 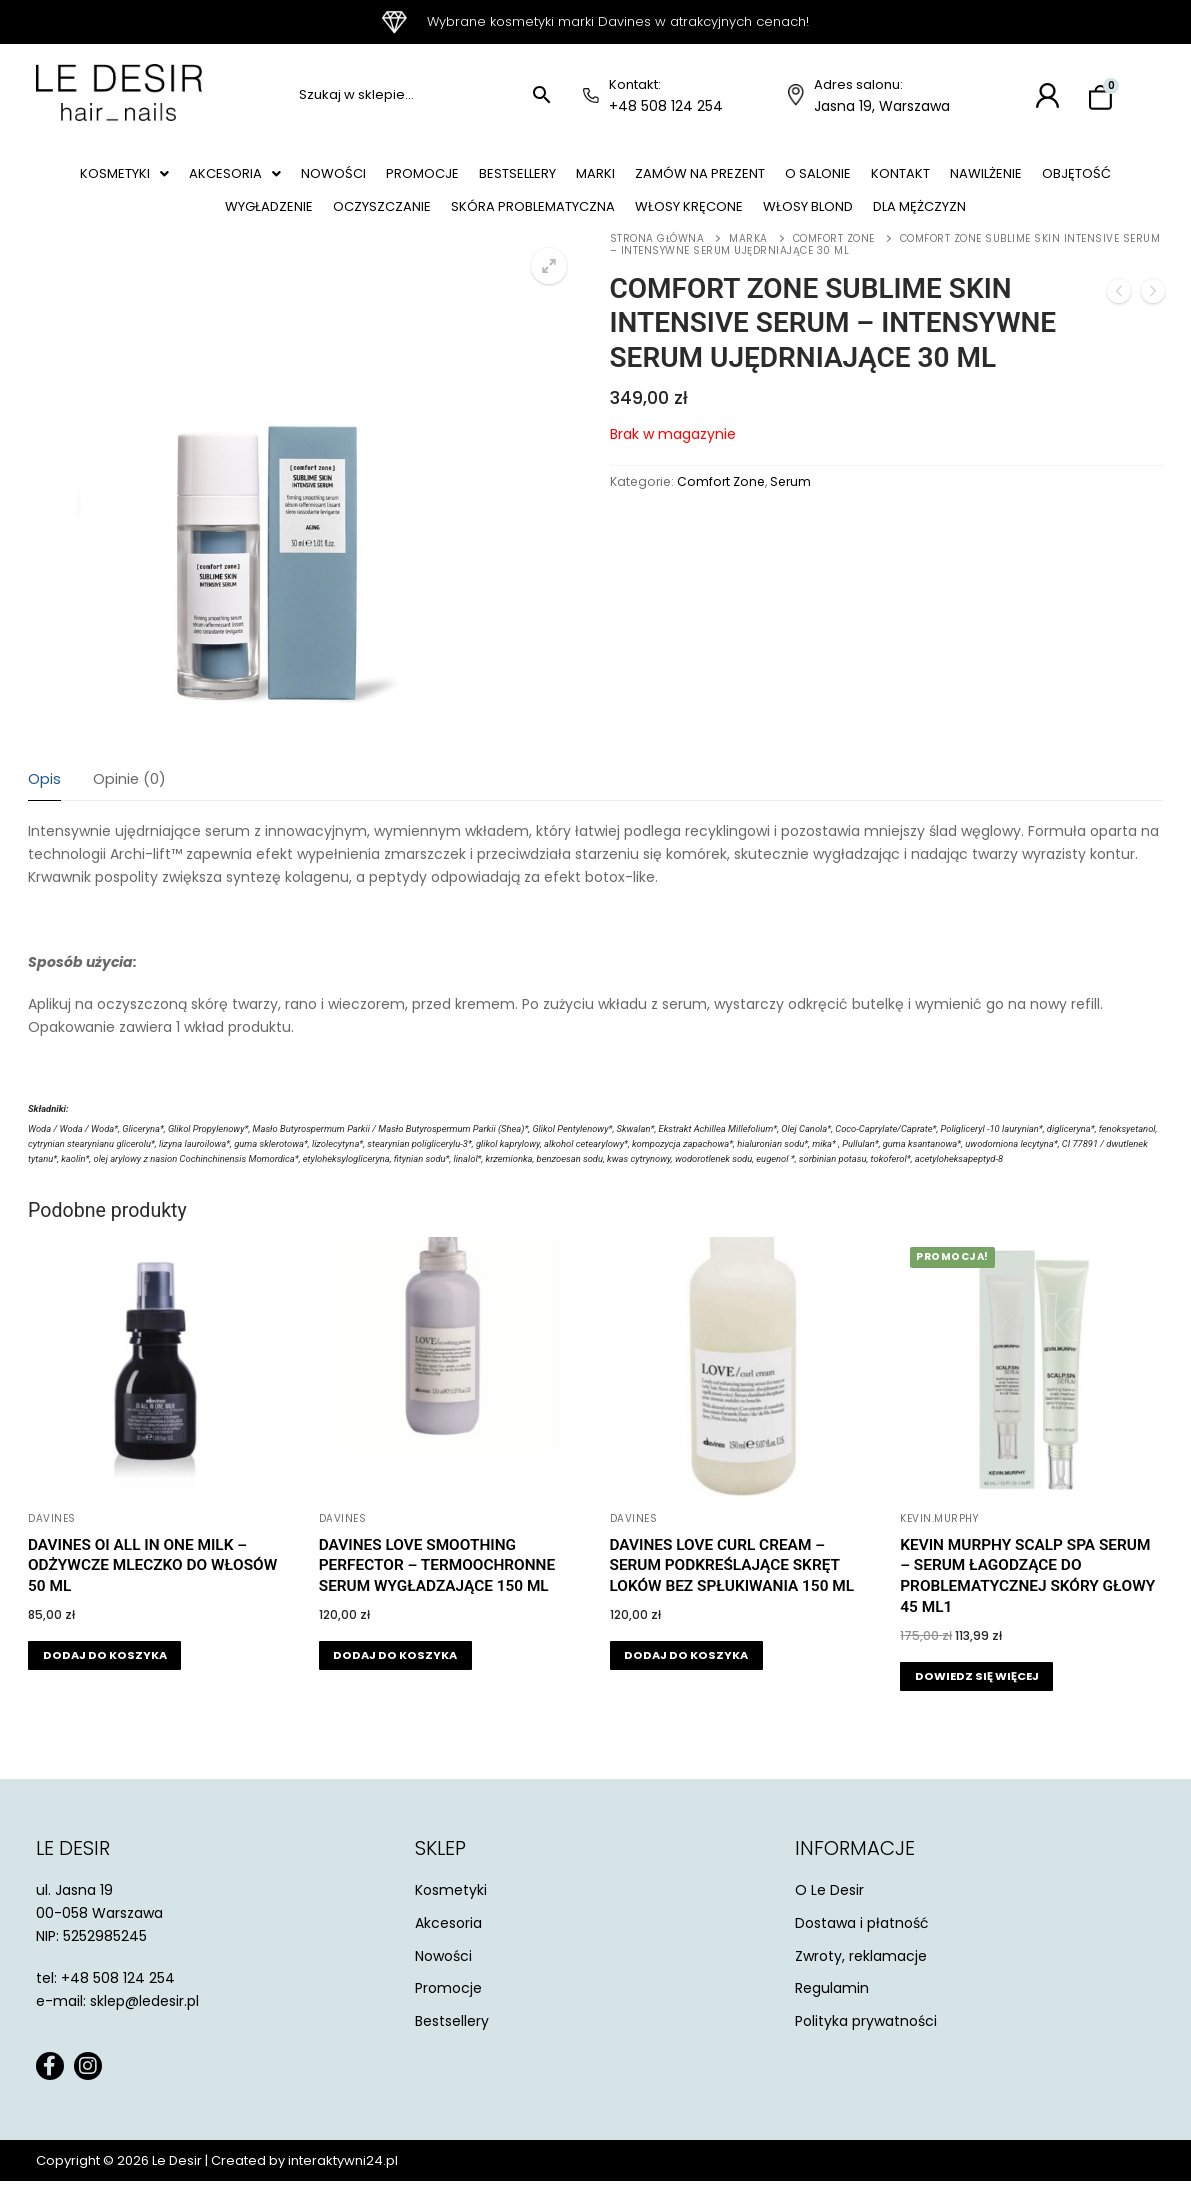 What do you see at coordinates (409, 223) in the screenshot?
I see `Oczyszczanie` at bounding box center [409, 223].